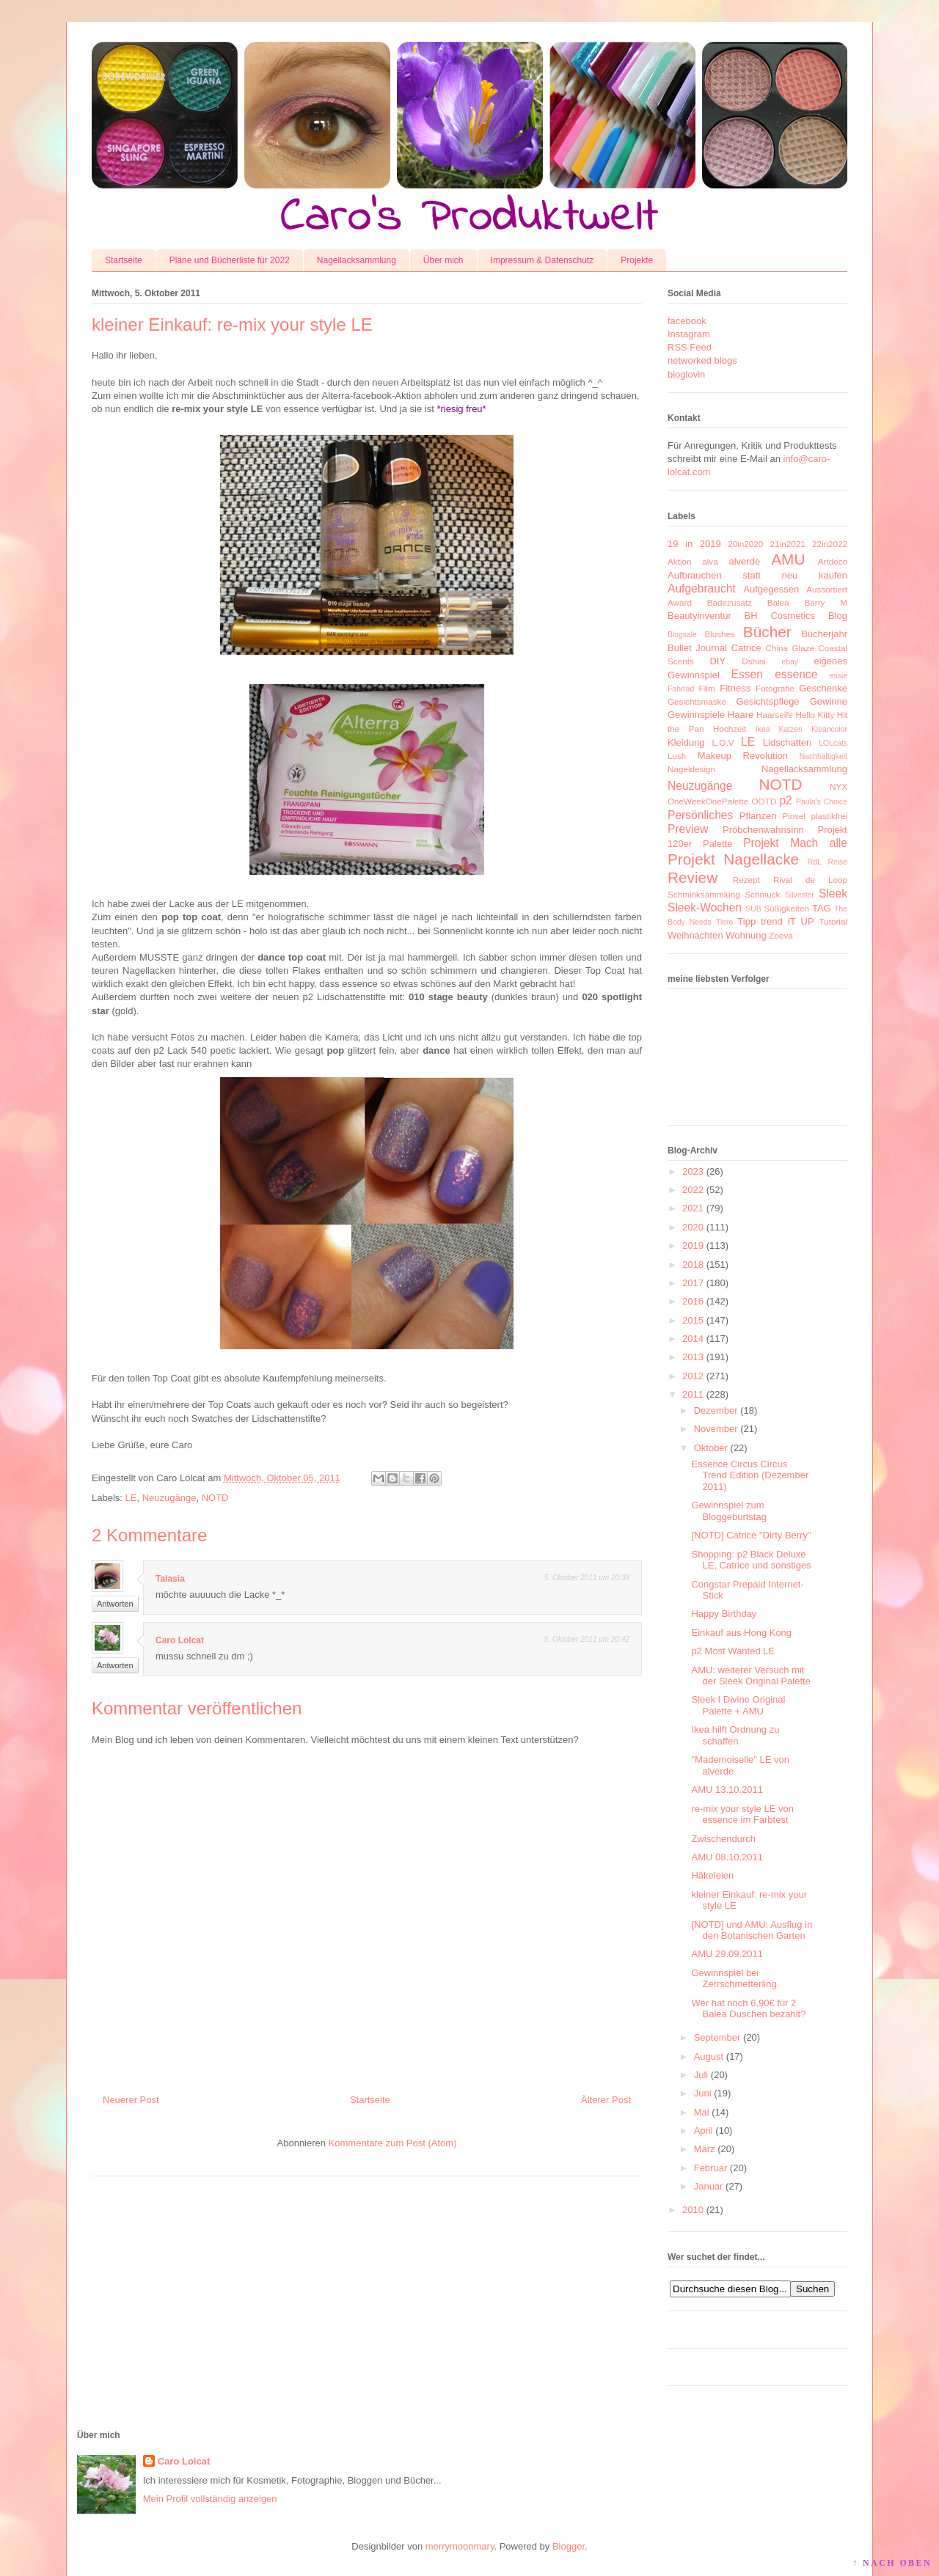 This screenshot has height=2576, width=939. What do you see at coordinates (708, 801) in the screenshot?
I see `OneWeekOnePalette` at bounding box center [708, 801].